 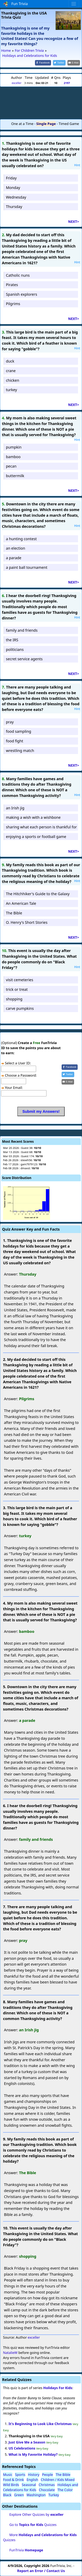 What do you see at coordinates (29, 2484) in the screenshot?
I see `Seasonal` at bounding box center [29, 2484].